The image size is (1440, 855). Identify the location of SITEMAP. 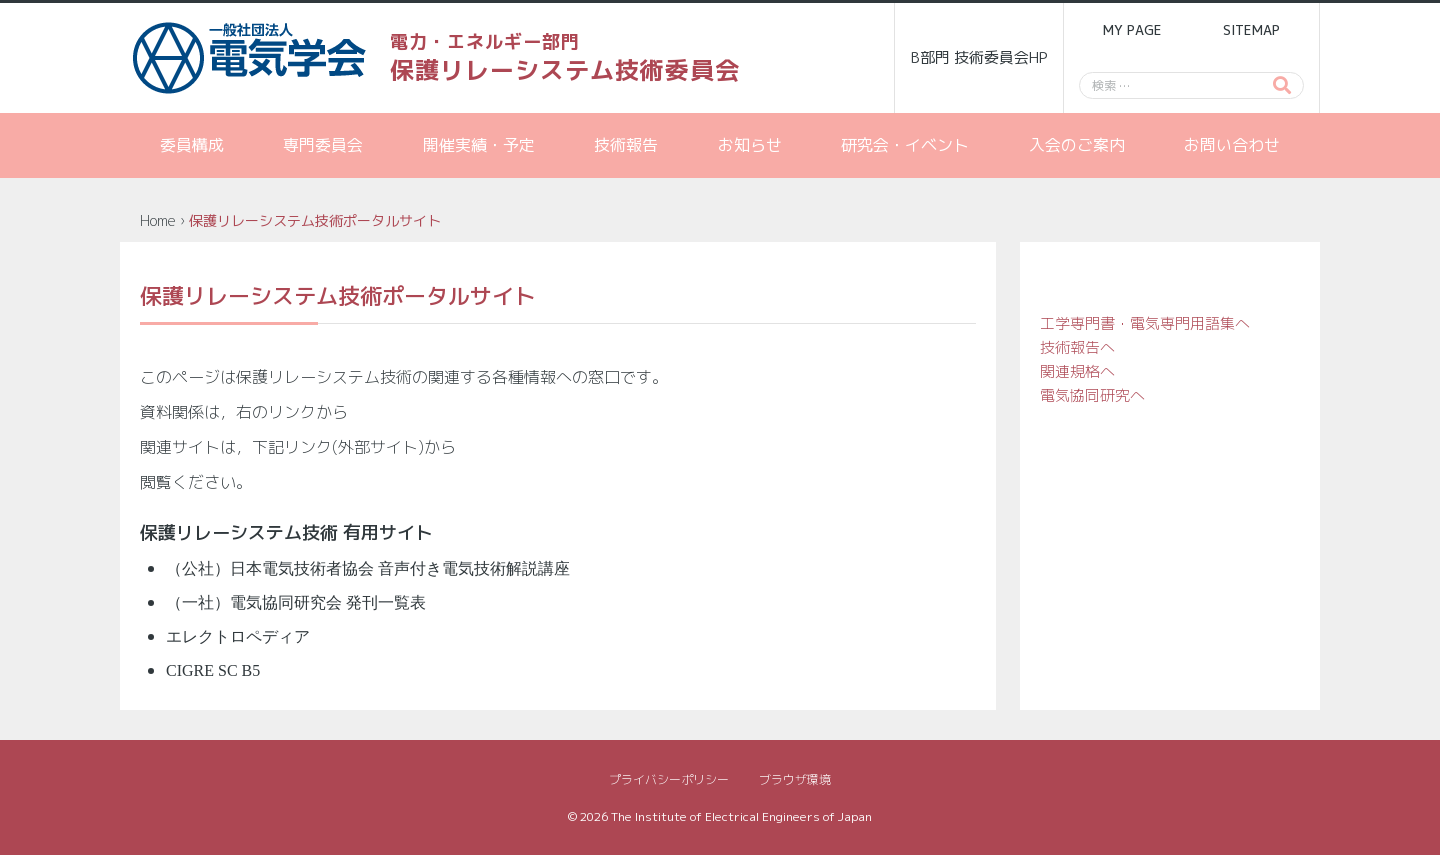
(1251, 30).